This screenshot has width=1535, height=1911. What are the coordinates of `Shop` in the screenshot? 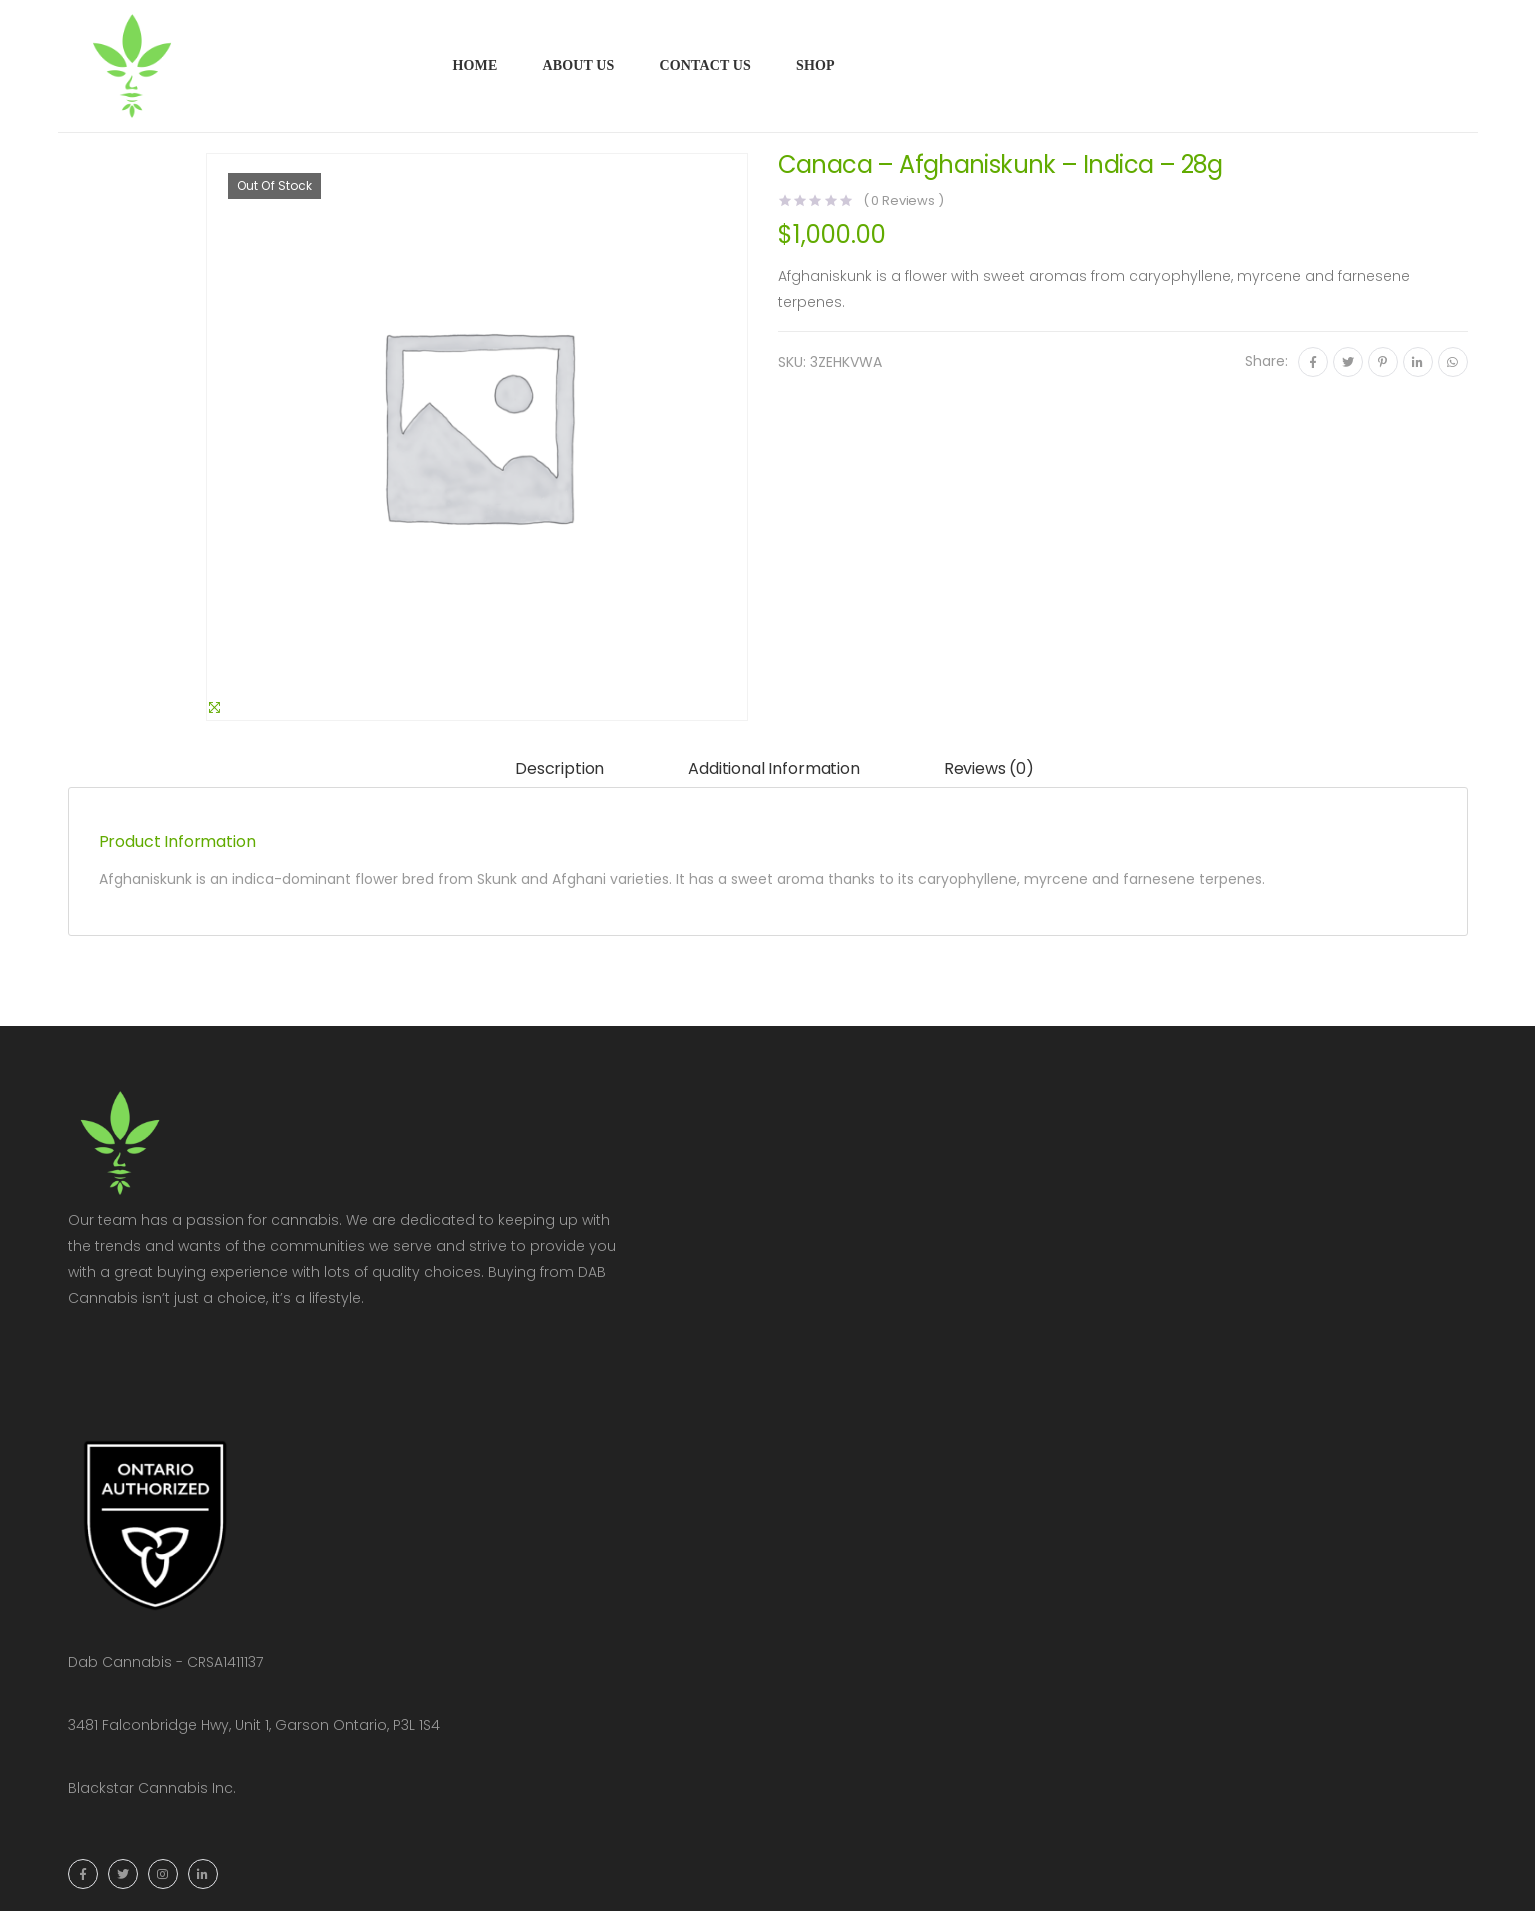 It's located at (815, 65).